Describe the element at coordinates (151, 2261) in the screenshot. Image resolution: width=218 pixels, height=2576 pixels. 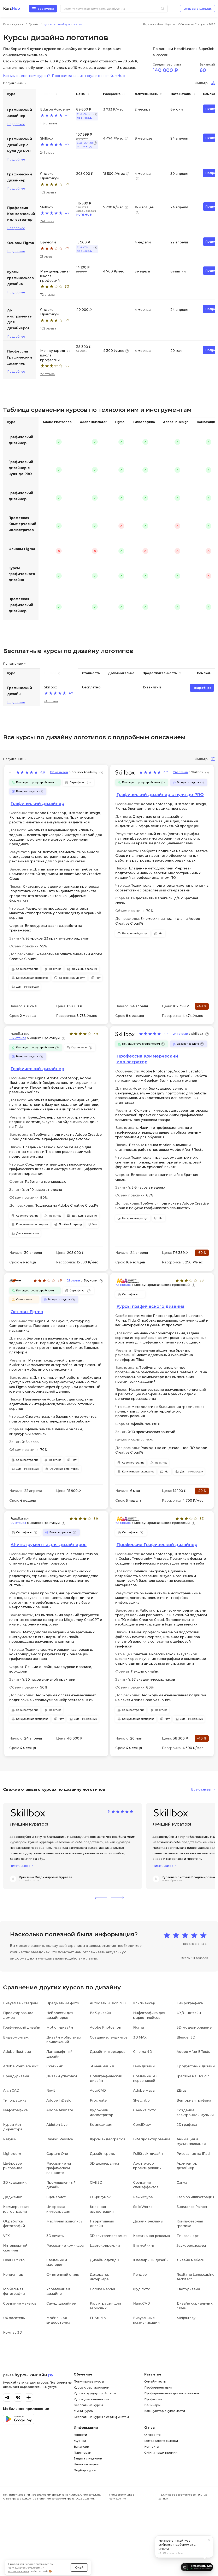
I see `Ювелирный дизайн` at that location.